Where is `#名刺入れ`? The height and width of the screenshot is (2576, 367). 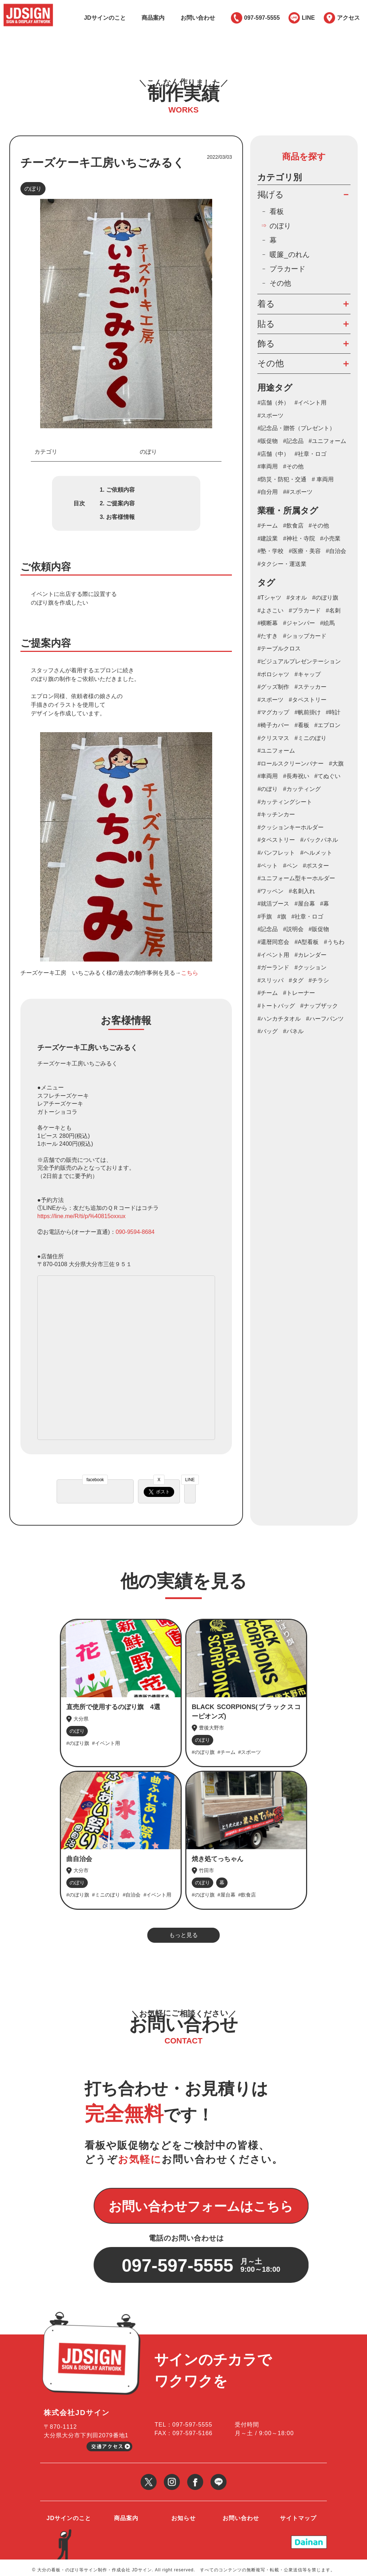 #名刺入れ is located at coordinates (302, 891).